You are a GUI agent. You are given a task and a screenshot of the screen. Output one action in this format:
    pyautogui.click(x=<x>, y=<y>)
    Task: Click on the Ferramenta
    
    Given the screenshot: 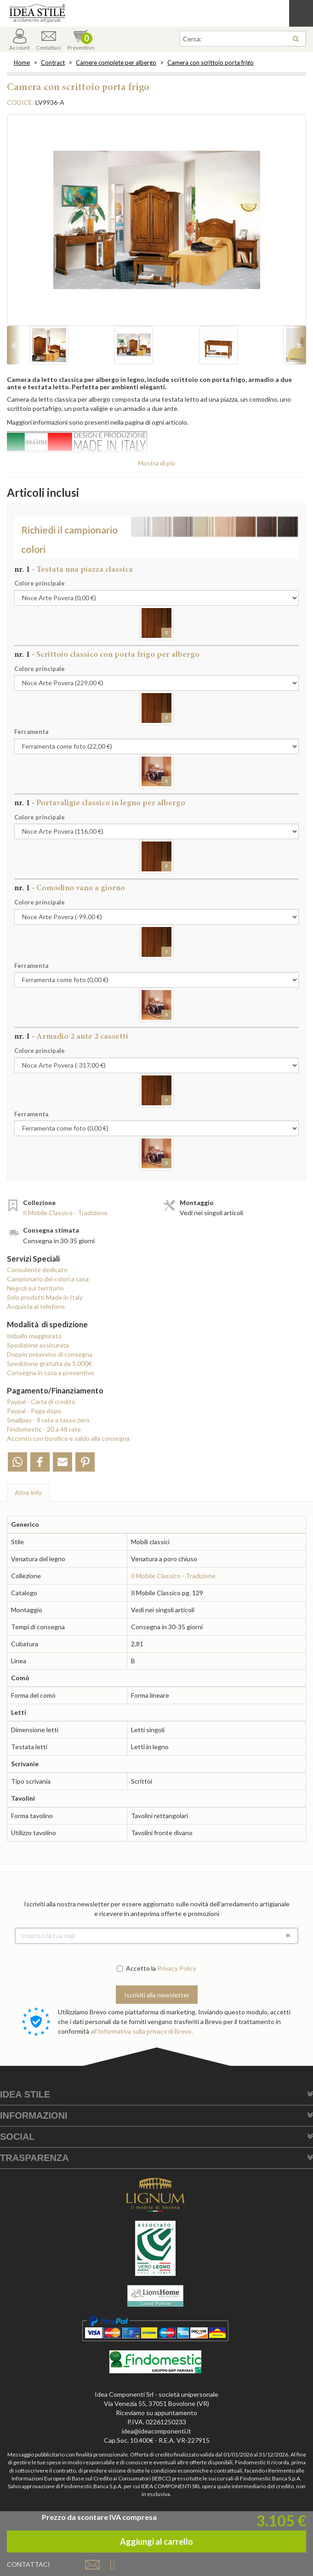 What is the action you would take?
    pyautogui.click(x=31, y=731)
    